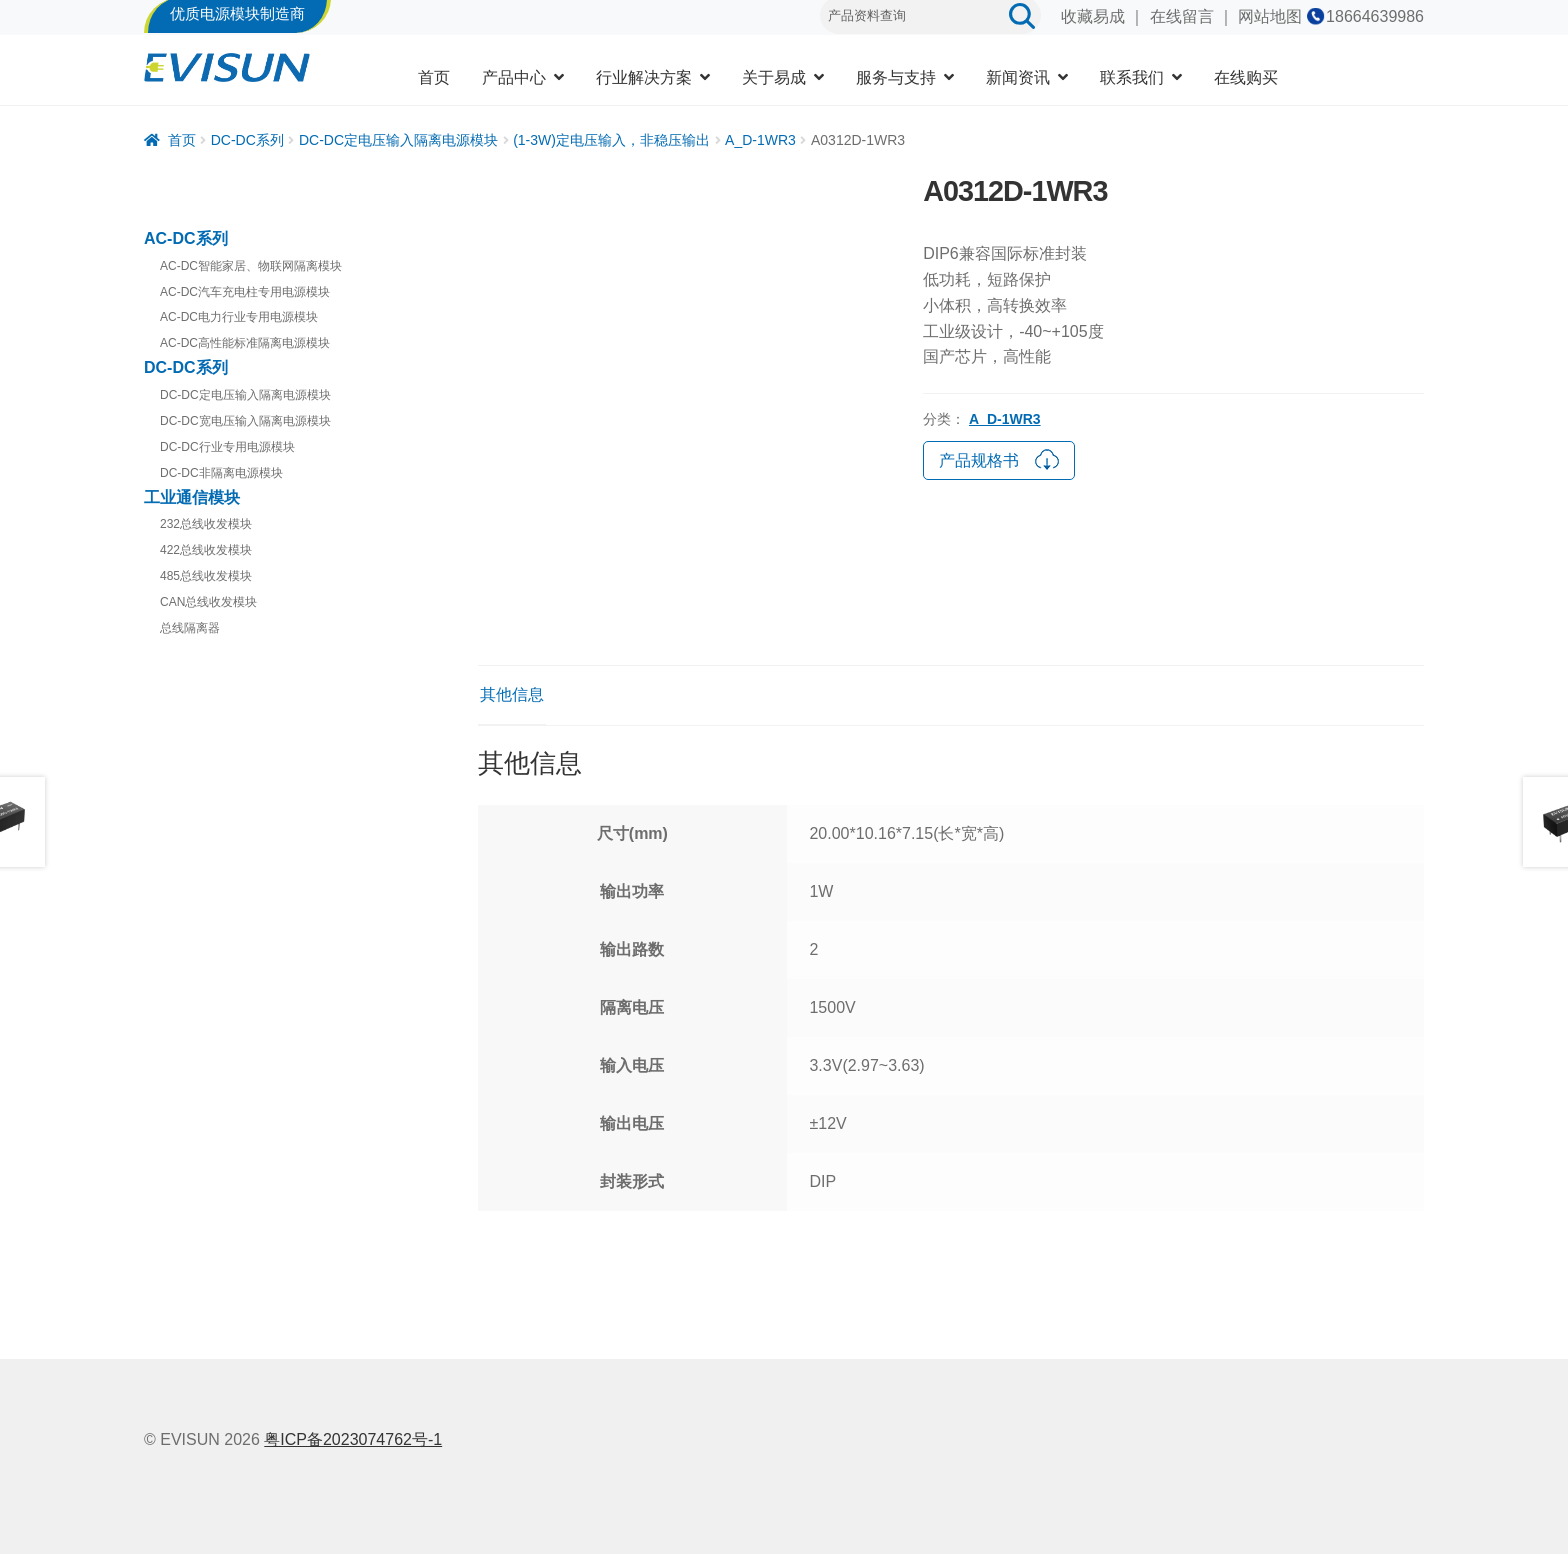 The width and height of the screenshot is (1568, 1554). Describe the element at coordinates (774, 77) in the screenshot. I see `关于易成` at that location.